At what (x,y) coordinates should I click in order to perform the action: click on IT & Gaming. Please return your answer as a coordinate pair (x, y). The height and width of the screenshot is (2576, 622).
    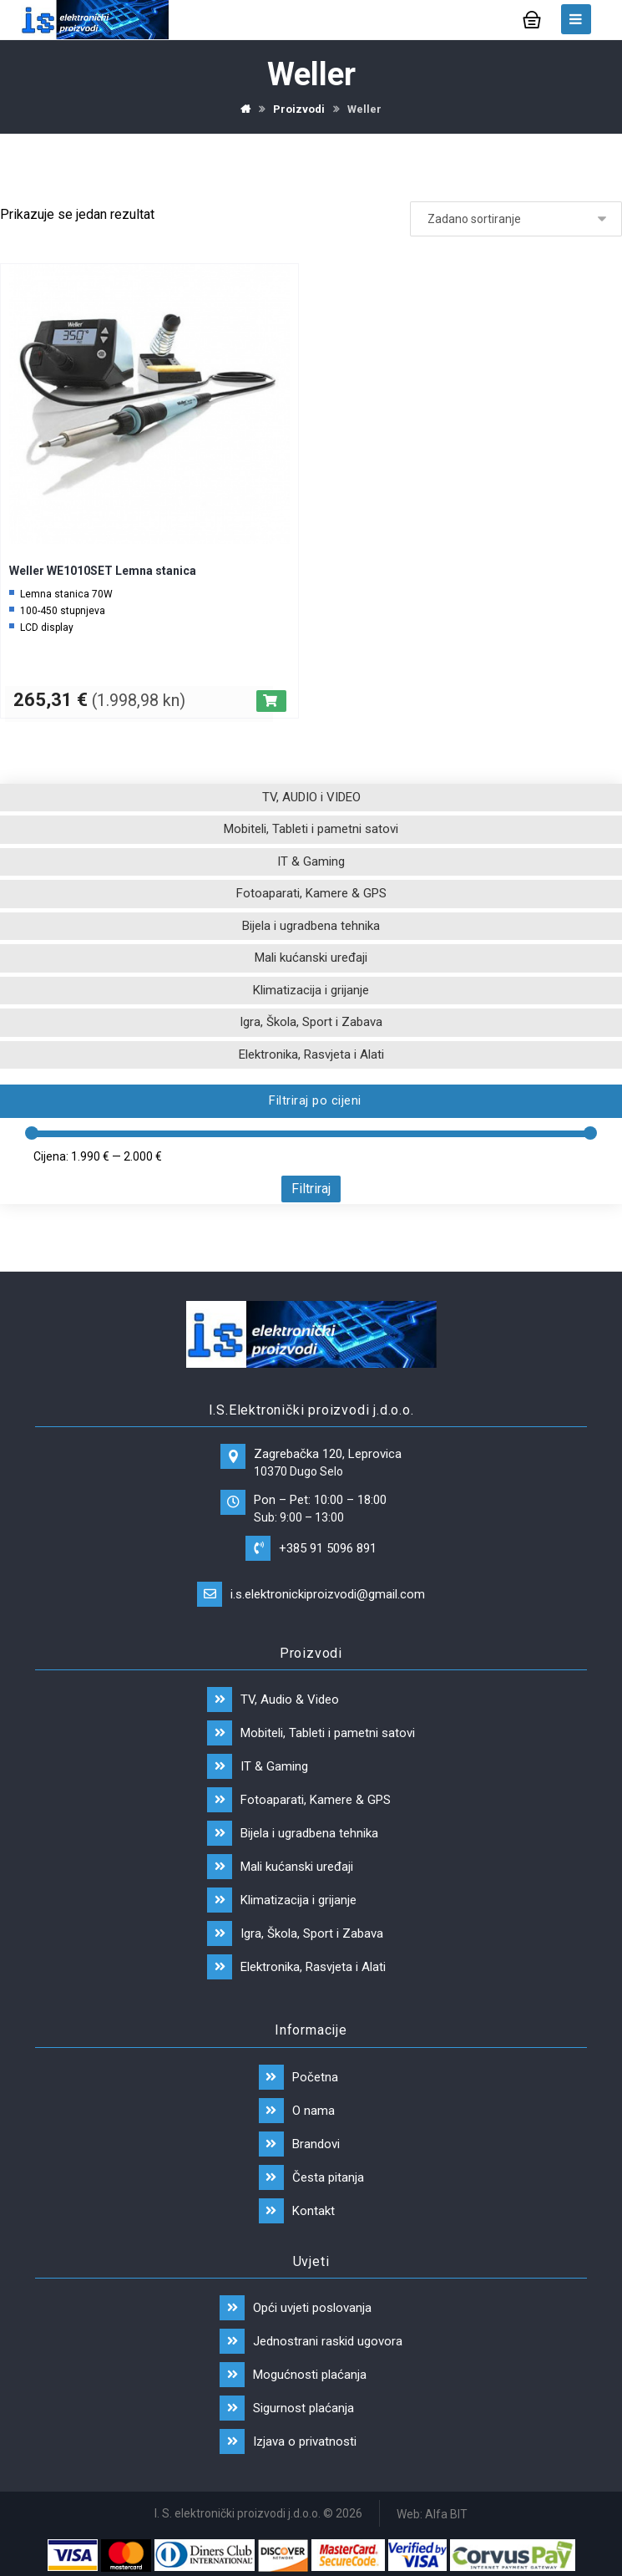
    Looking at the image, I should click on (311, 861).